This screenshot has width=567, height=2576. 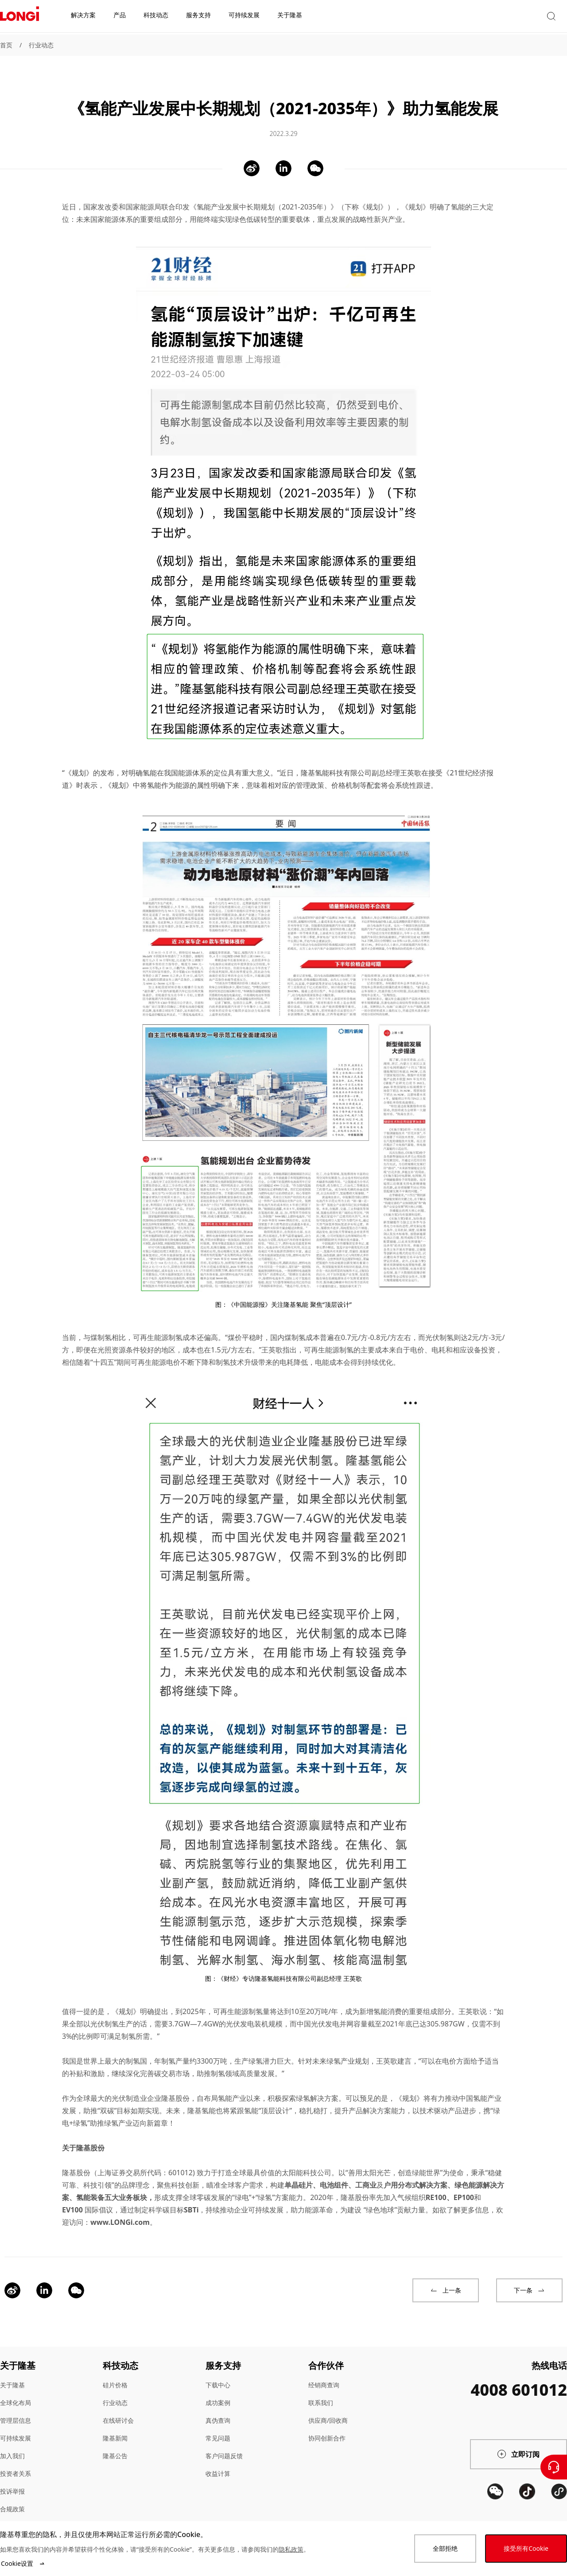 What do you see at coordinates (118, 2408) in the screenshot?
I see `在线研讨会` at bounding box center [118, 2408].